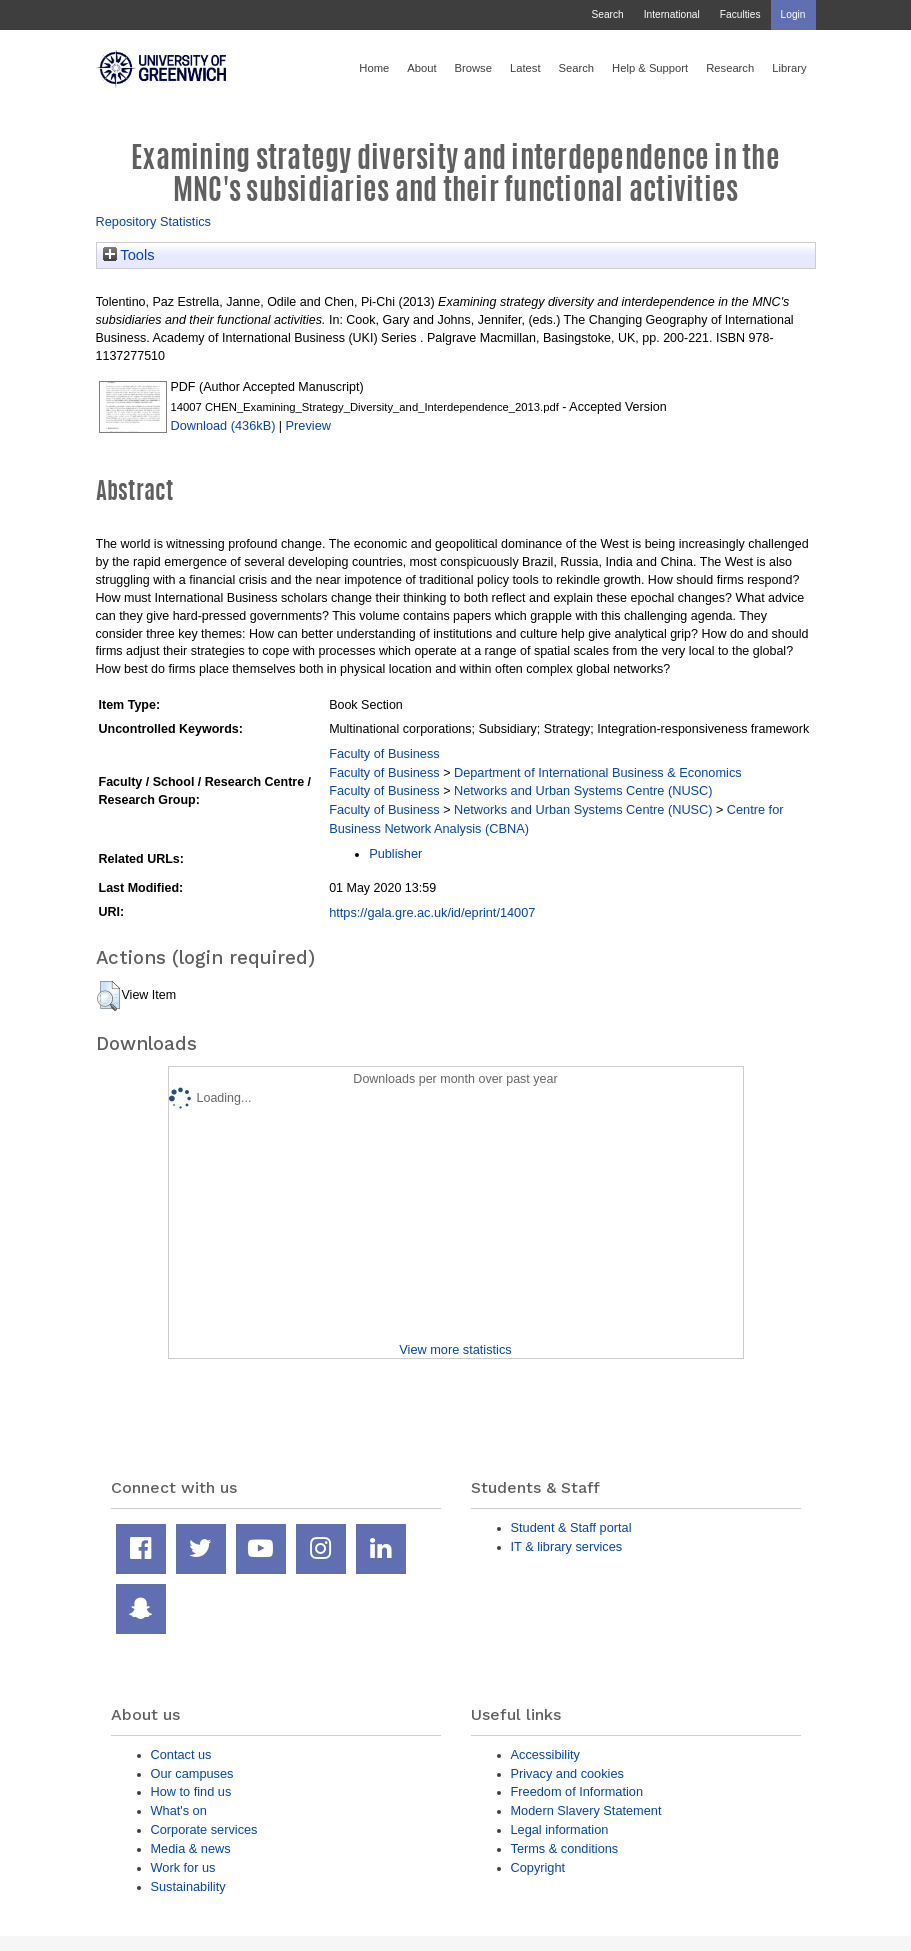  Describe the element at coordinates (455, 1349) in the screenshot. I see `View more statistics` at that location.